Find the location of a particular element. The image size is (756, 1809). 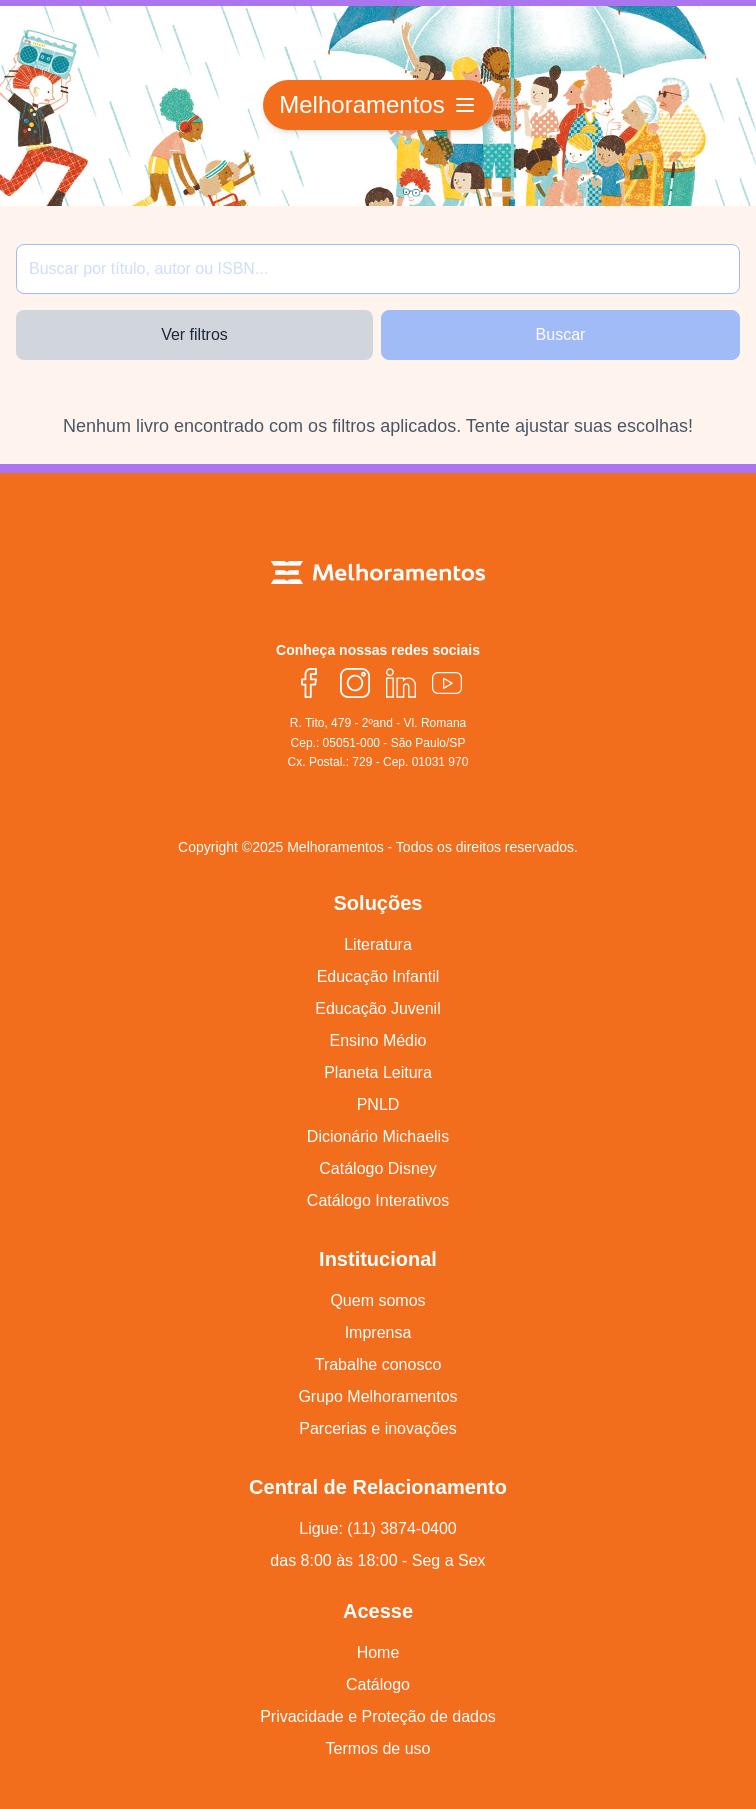

Imprensa is located at coordinates (378, 1332).